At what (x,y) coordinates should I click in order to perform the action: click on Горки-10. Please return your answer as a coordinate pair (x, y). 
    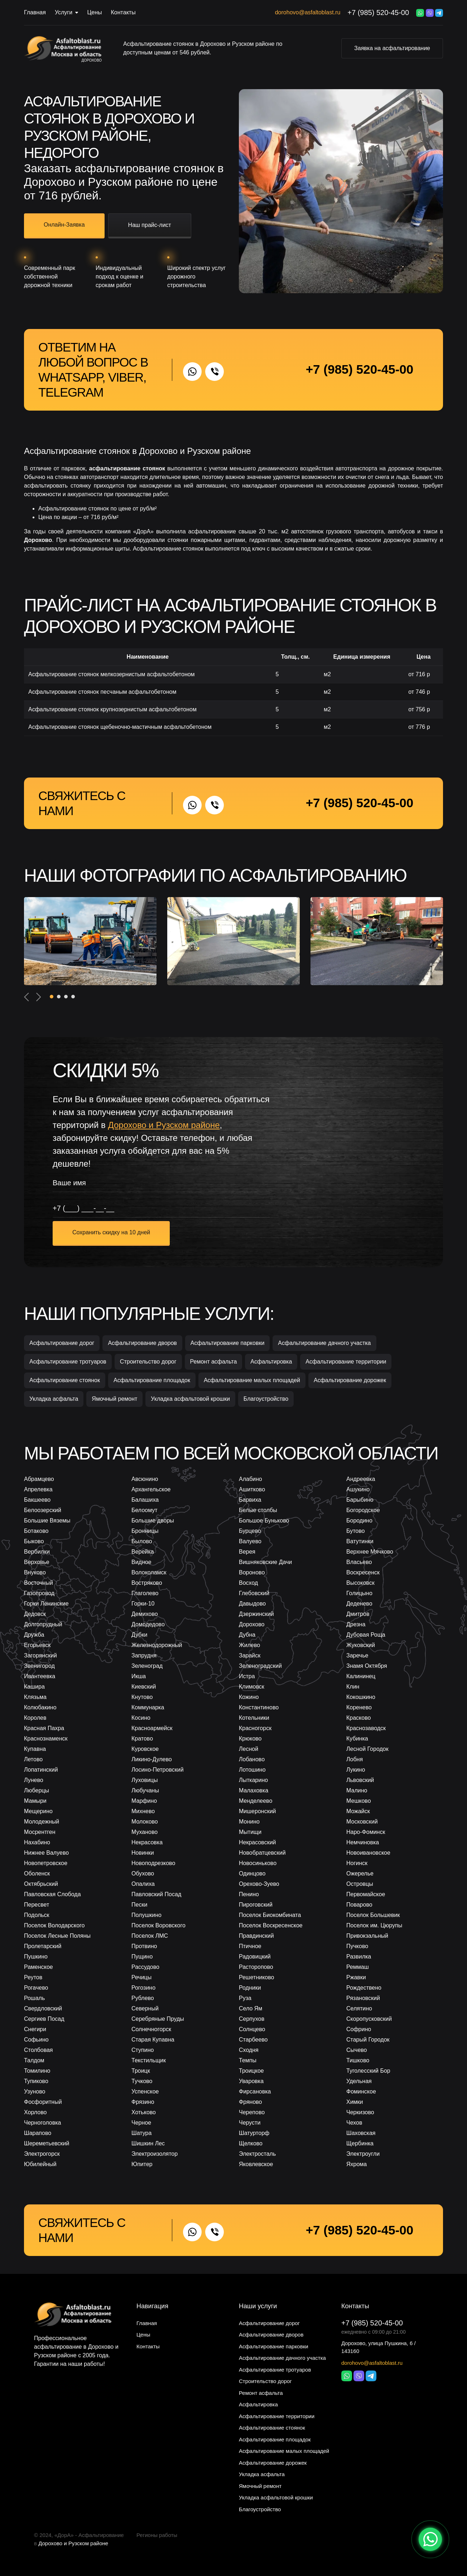
    Looking at the image, I should click on (142, 1604).